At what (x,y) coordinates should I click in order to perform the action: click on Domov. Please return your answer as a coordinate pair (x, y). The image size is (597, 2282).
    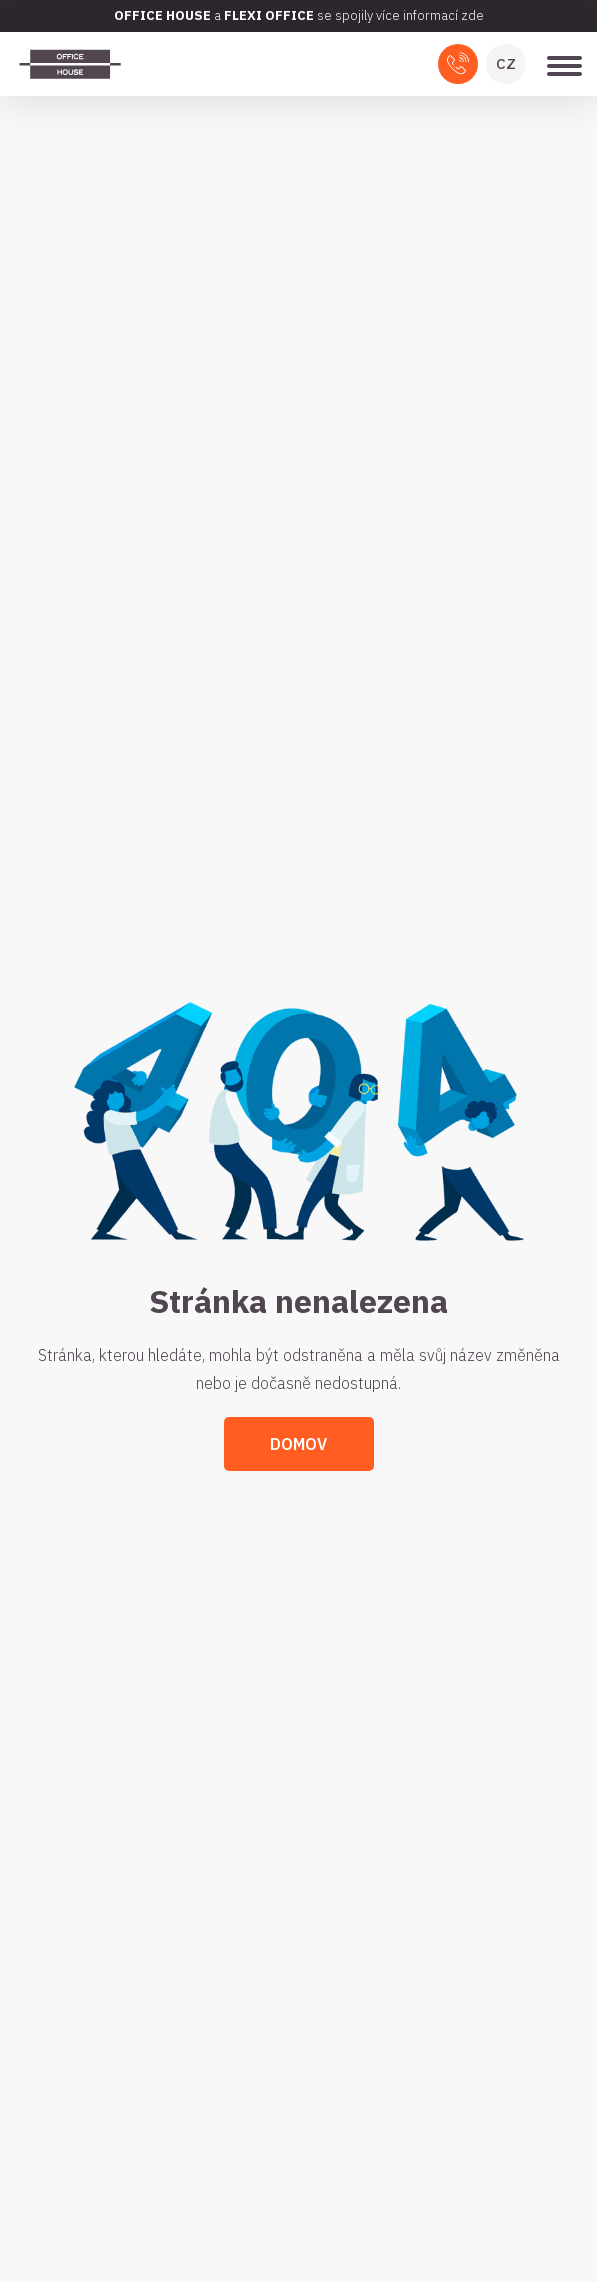
    Looking at the image, I should click on (298, 1444).